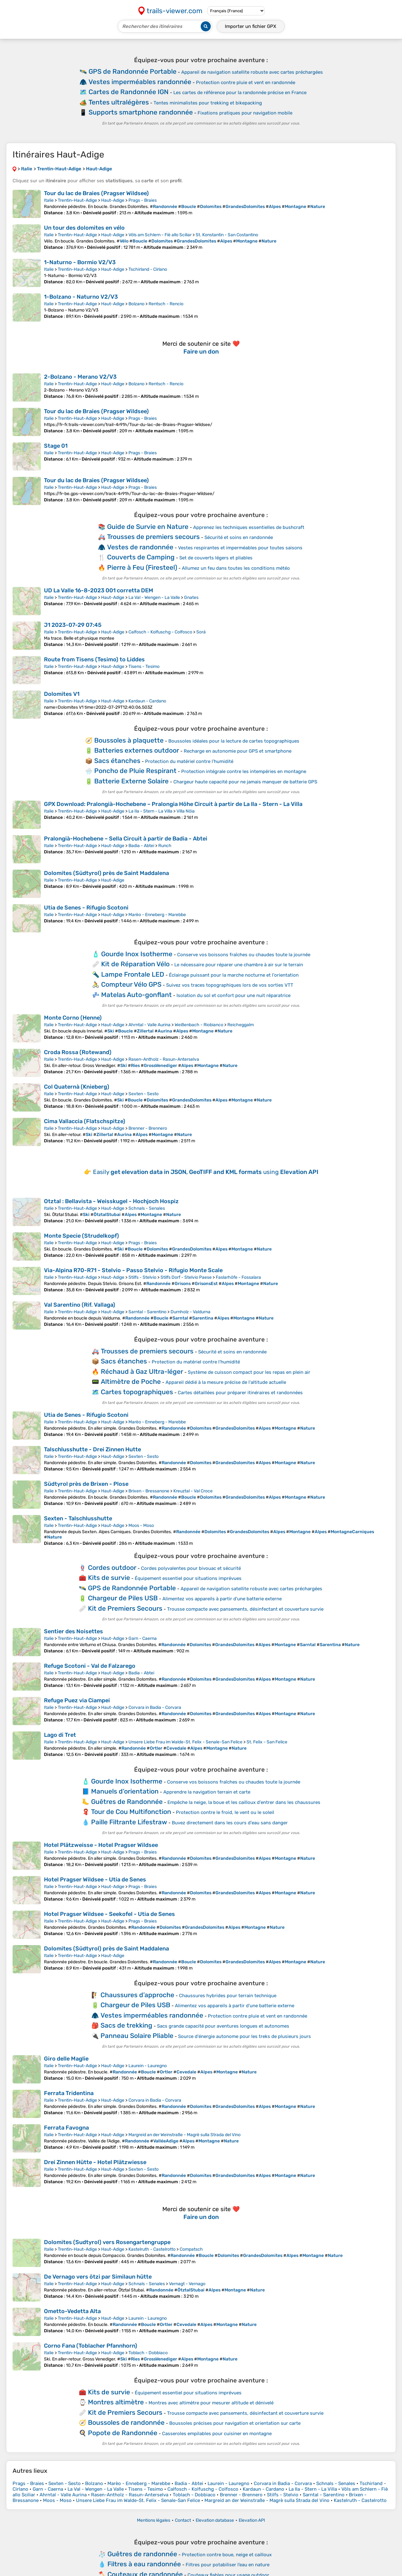  Describe the element at coordinates (148, 2352) in the screenshot. I see `Toblach - Dobbiaco` at that location.